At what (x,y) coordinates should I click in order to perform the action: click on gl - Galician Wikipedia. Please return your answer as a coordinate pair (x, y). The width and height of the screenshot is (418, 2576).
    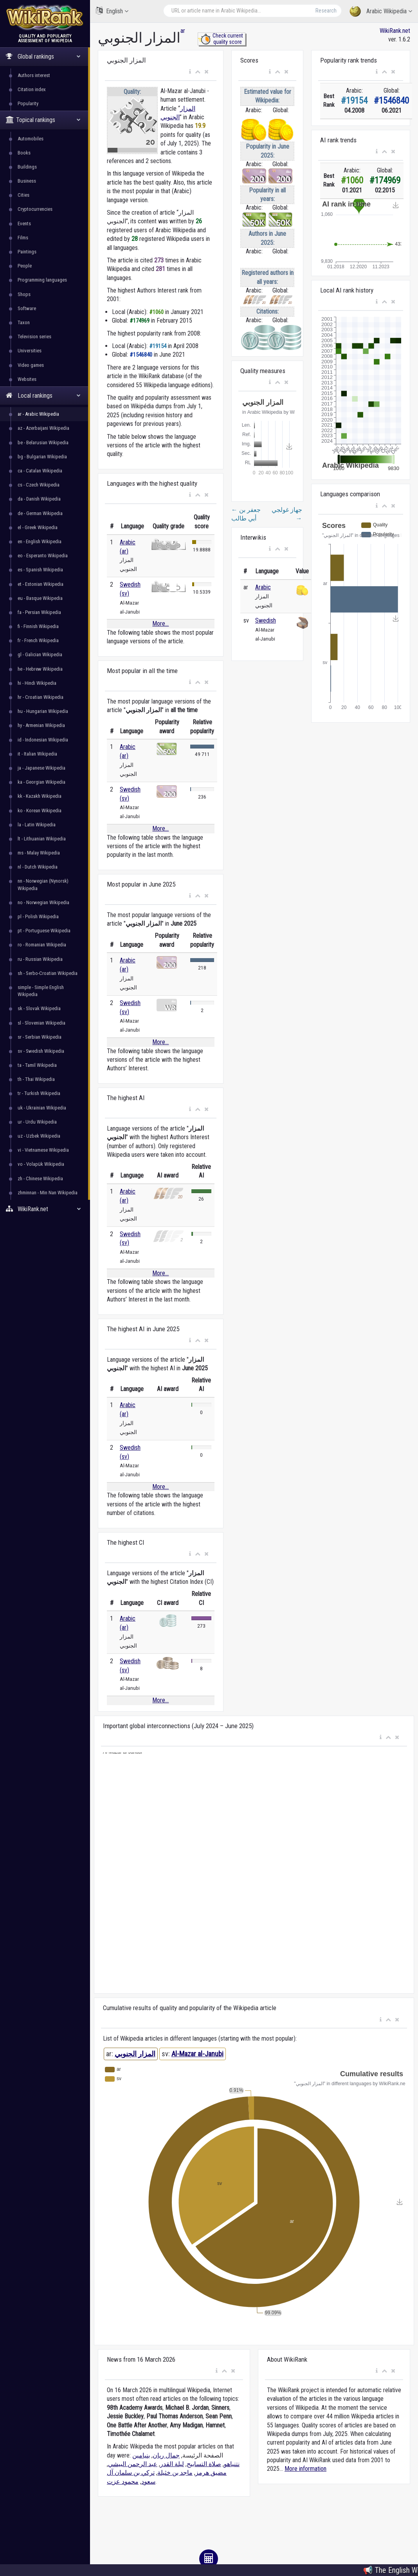
    Looking at the image, I should click on (40, 654).